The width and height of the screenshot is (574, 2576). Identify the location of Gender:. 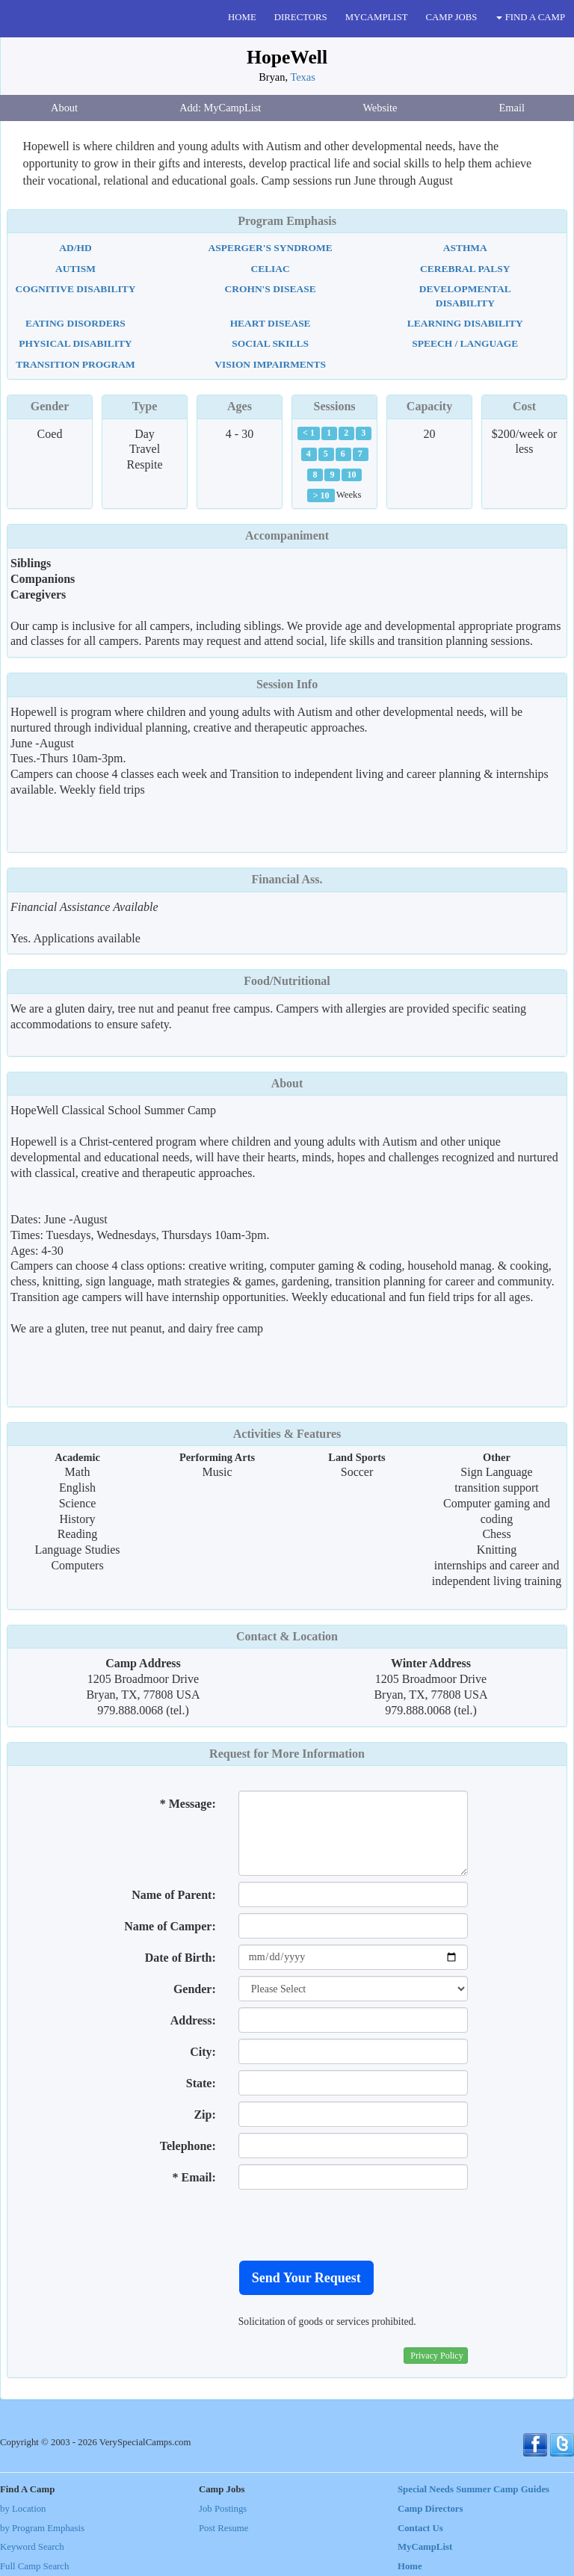
(194, 1989).